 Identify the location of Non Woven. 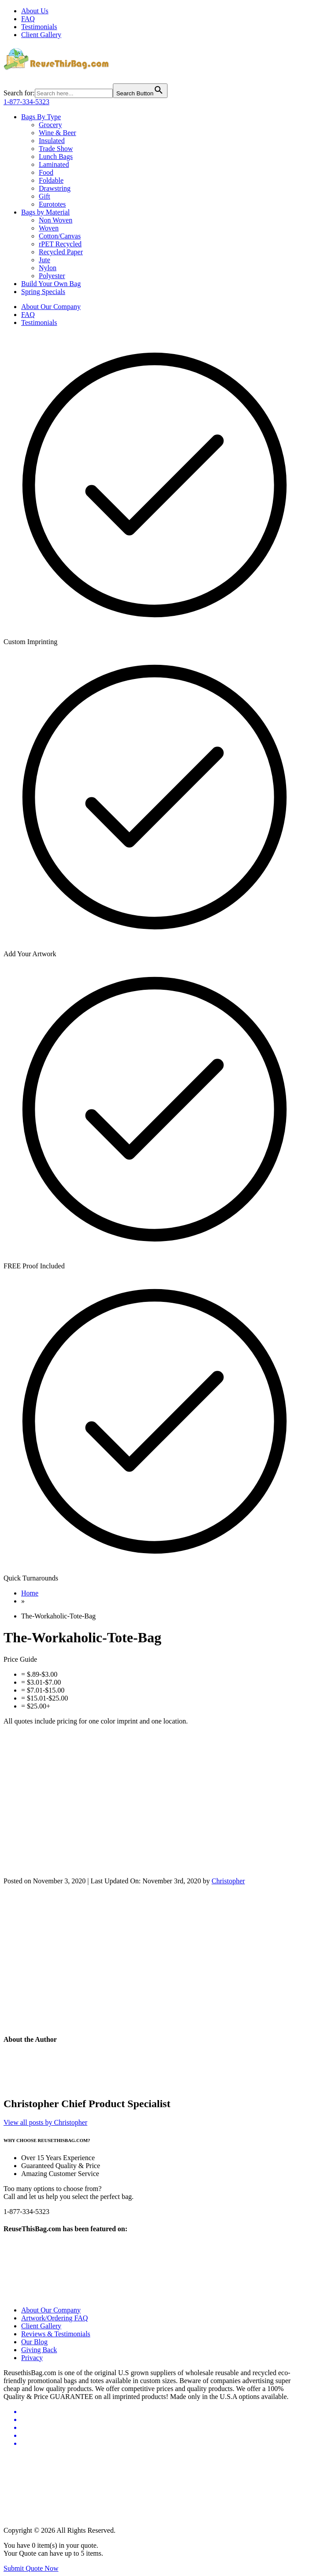
(55, 220).